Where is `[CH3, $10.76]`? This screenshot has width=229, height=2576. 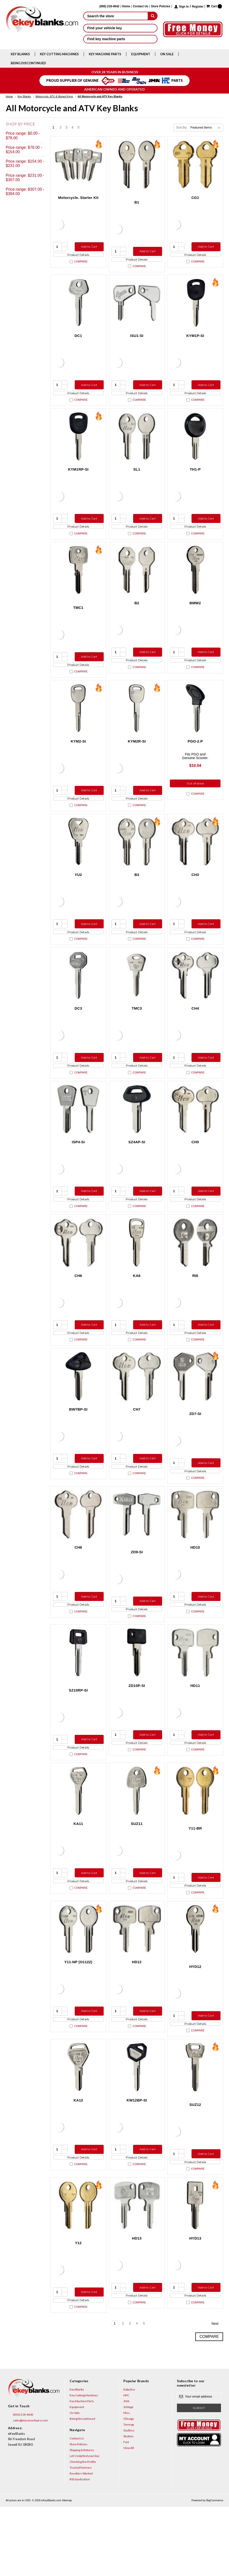 [CH3, $10.76] is located at coordinates (195, 863).